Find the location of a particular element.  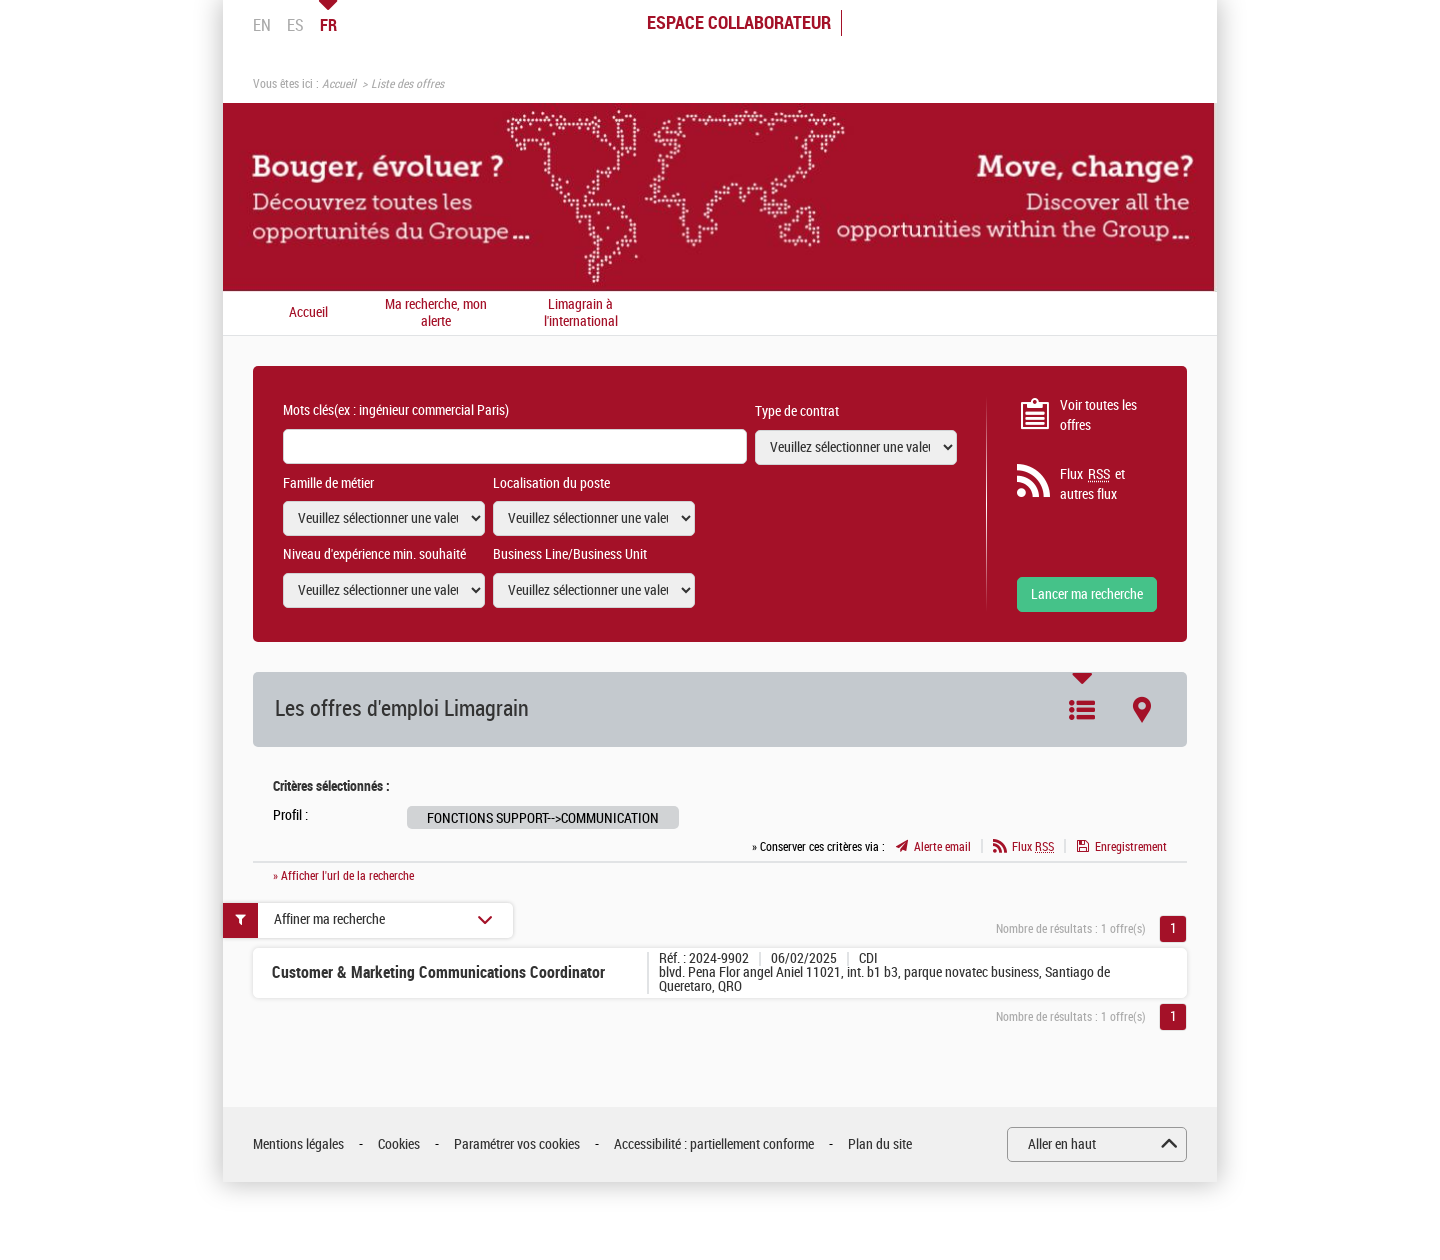

Flux et autres flux is located at coordinates (1092, 484).